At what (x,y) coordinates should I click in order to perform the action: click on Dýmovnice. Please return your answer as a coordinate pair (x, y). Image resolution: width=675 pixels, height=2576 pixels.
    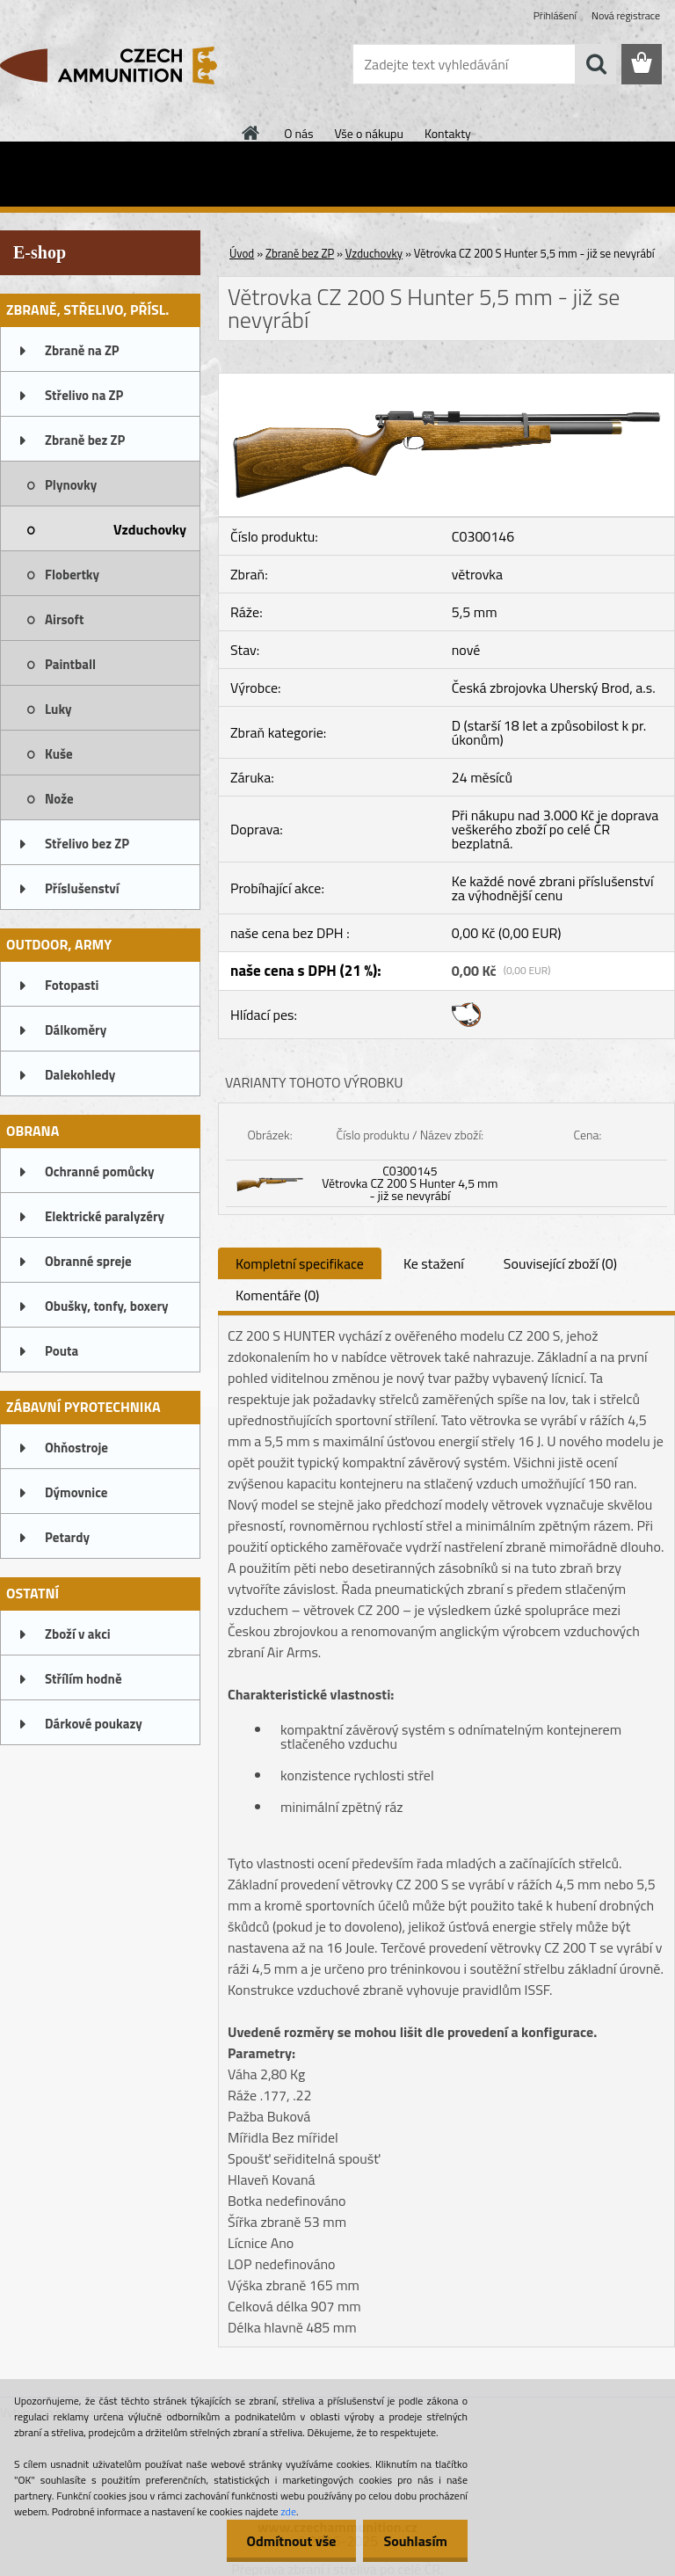
    Looking at the image, I should click on (76, 1492).